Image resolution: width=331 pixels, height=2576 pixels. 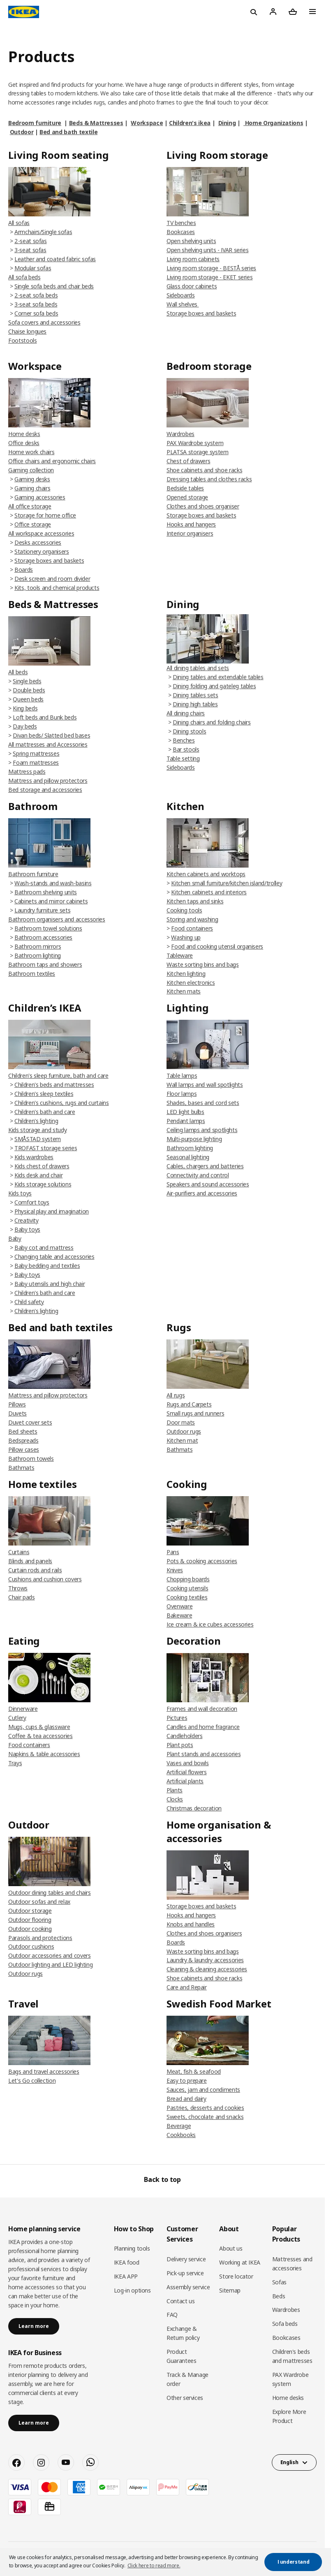 I want to click on Sofa covers and accessories, so click(x=44, y=322).